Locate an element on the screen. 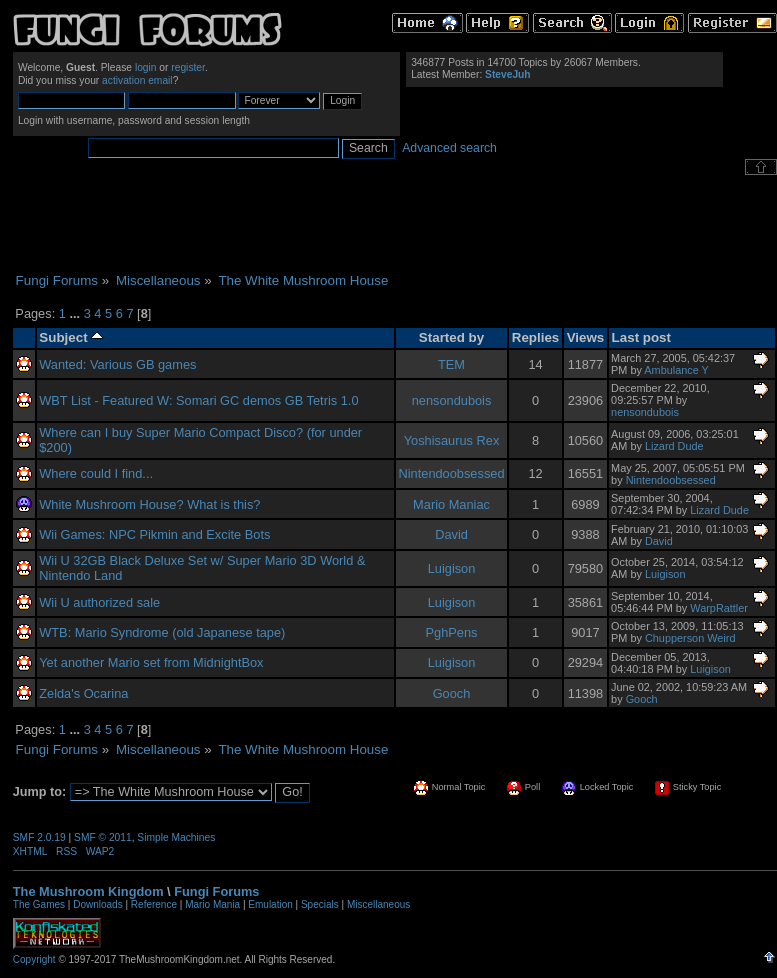 The image size is (777, 978). Wii Games: NPC Pikmin and Excite Bots is located at coordinates (154, 534).